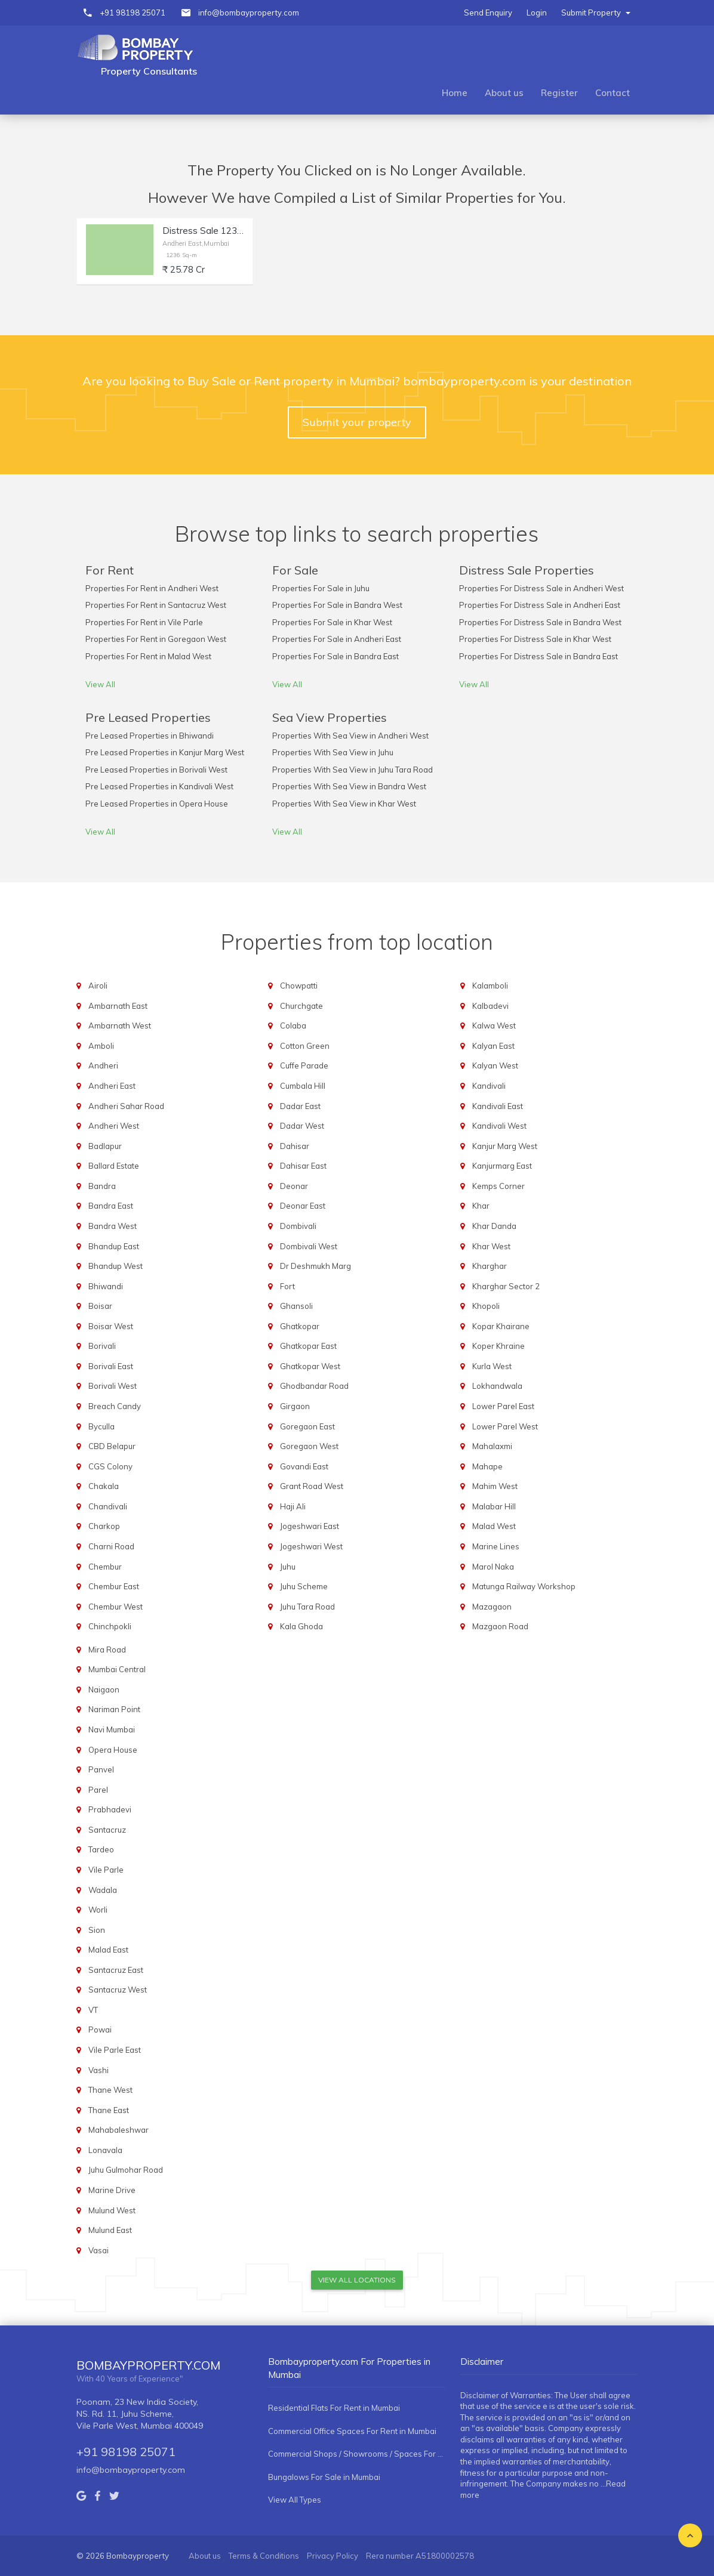 This screenshot has width=714, height=2576. What do you see at coordinates (489, 1086) in the screenshot?
I see `Kandivali` at bounding box center [489, 1086].